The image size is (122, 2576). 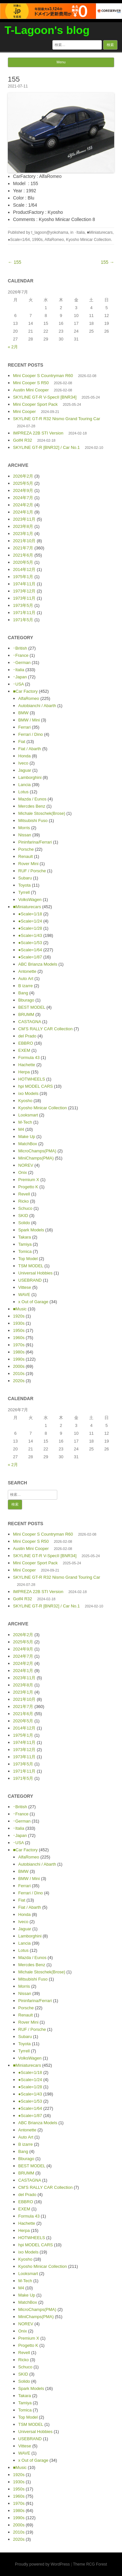 What do you see at coordinates (22, 440) in the screenshot?
I see `Golf4 R32` at bounding box center [22, 440].